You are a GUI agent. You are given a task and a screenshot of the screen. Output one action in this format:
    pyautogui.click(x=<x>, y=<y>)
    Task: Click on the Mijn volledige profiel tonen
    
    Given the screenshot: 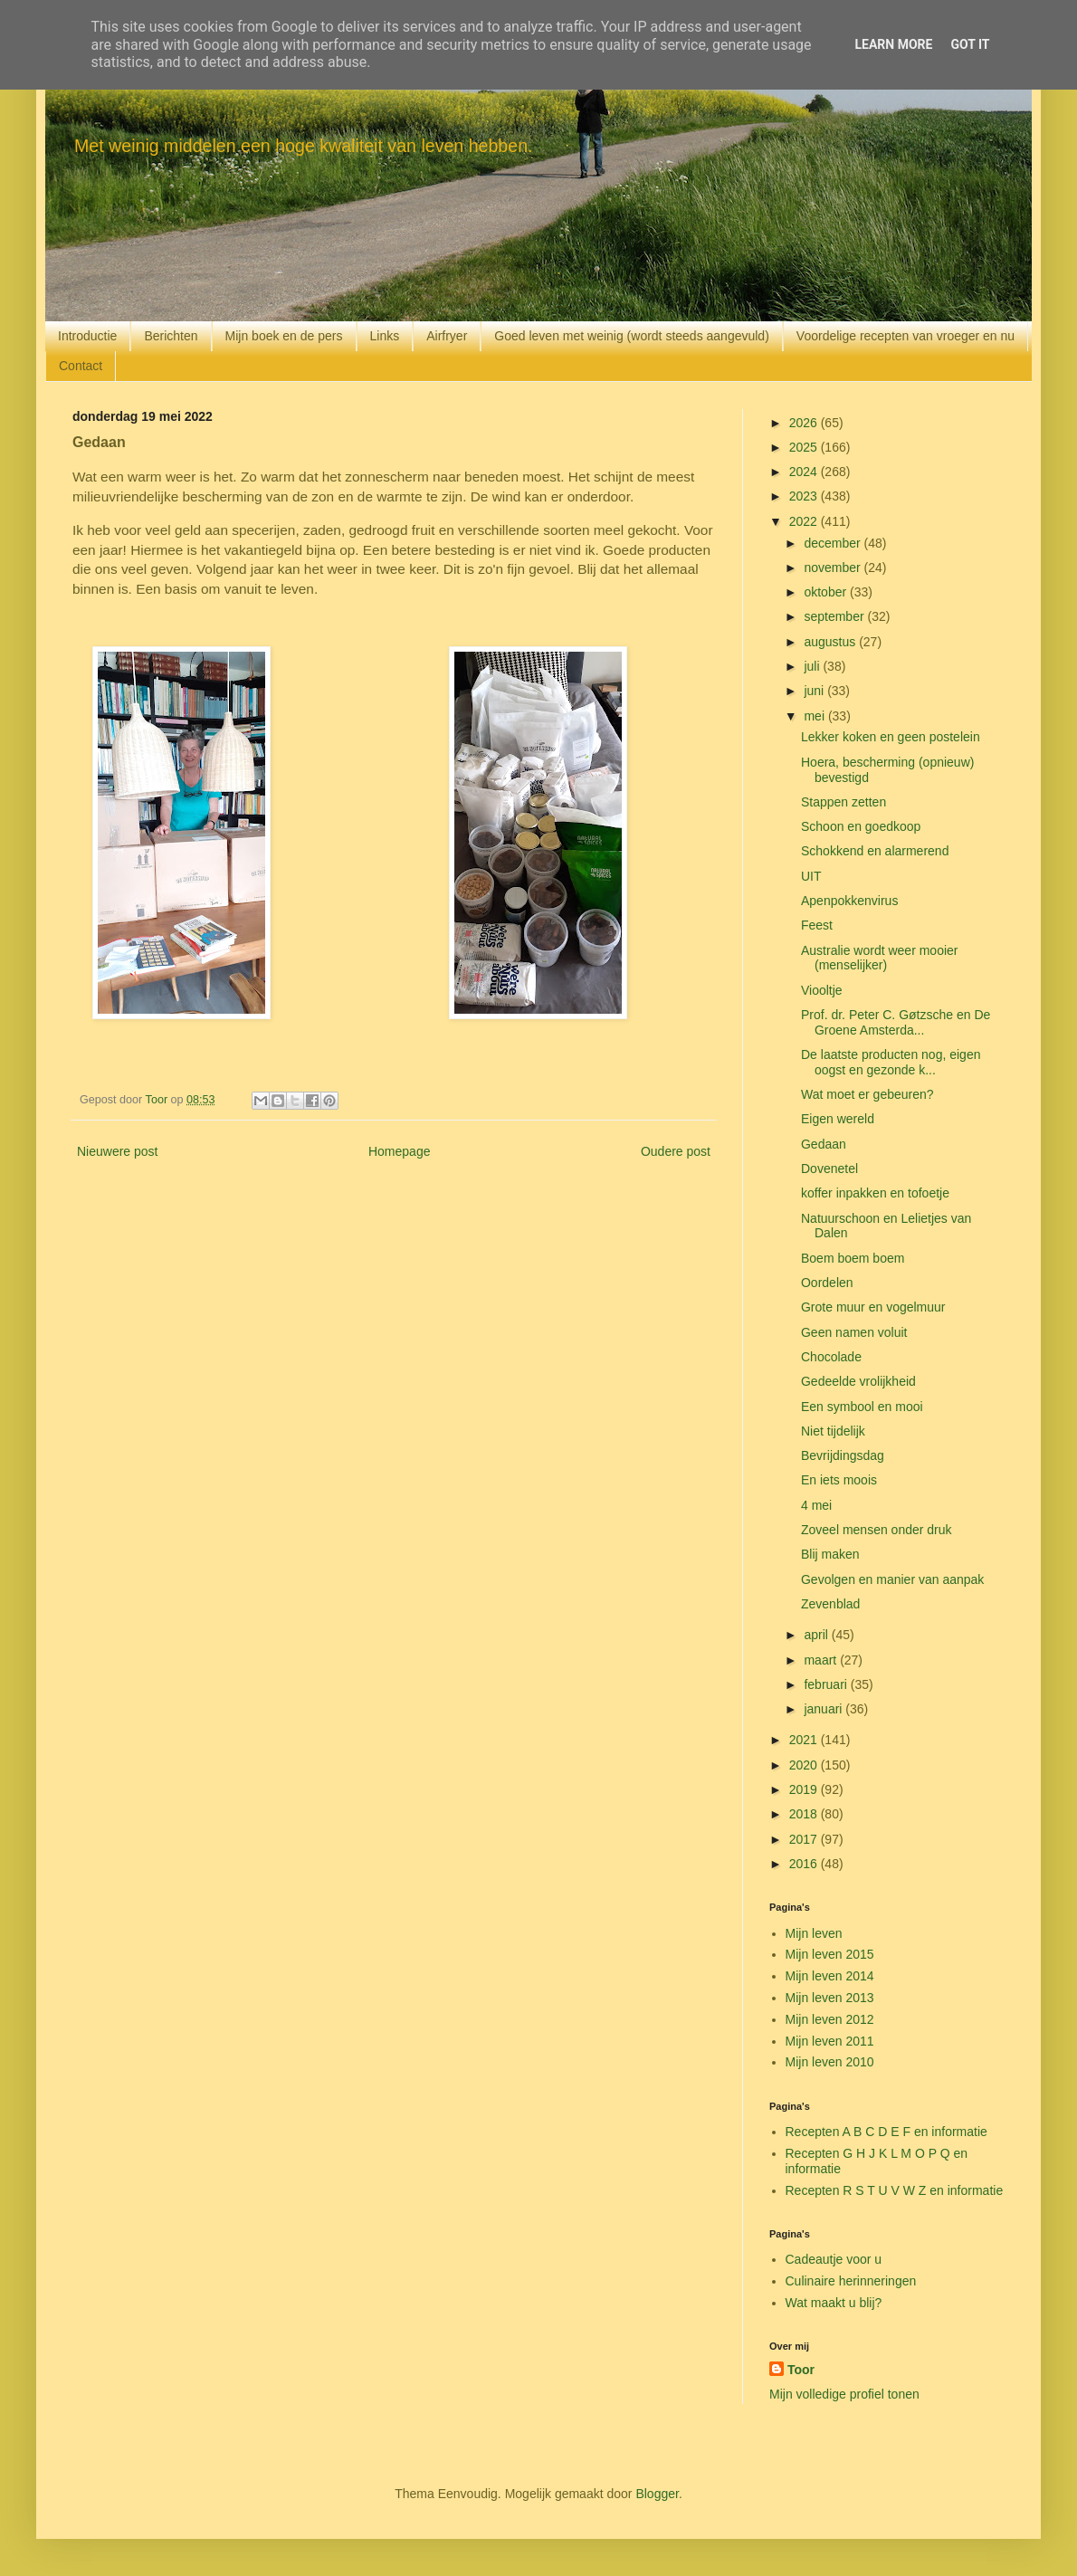 What is the action you would take?
    pyautogui.click(x=844, y=2394)
    